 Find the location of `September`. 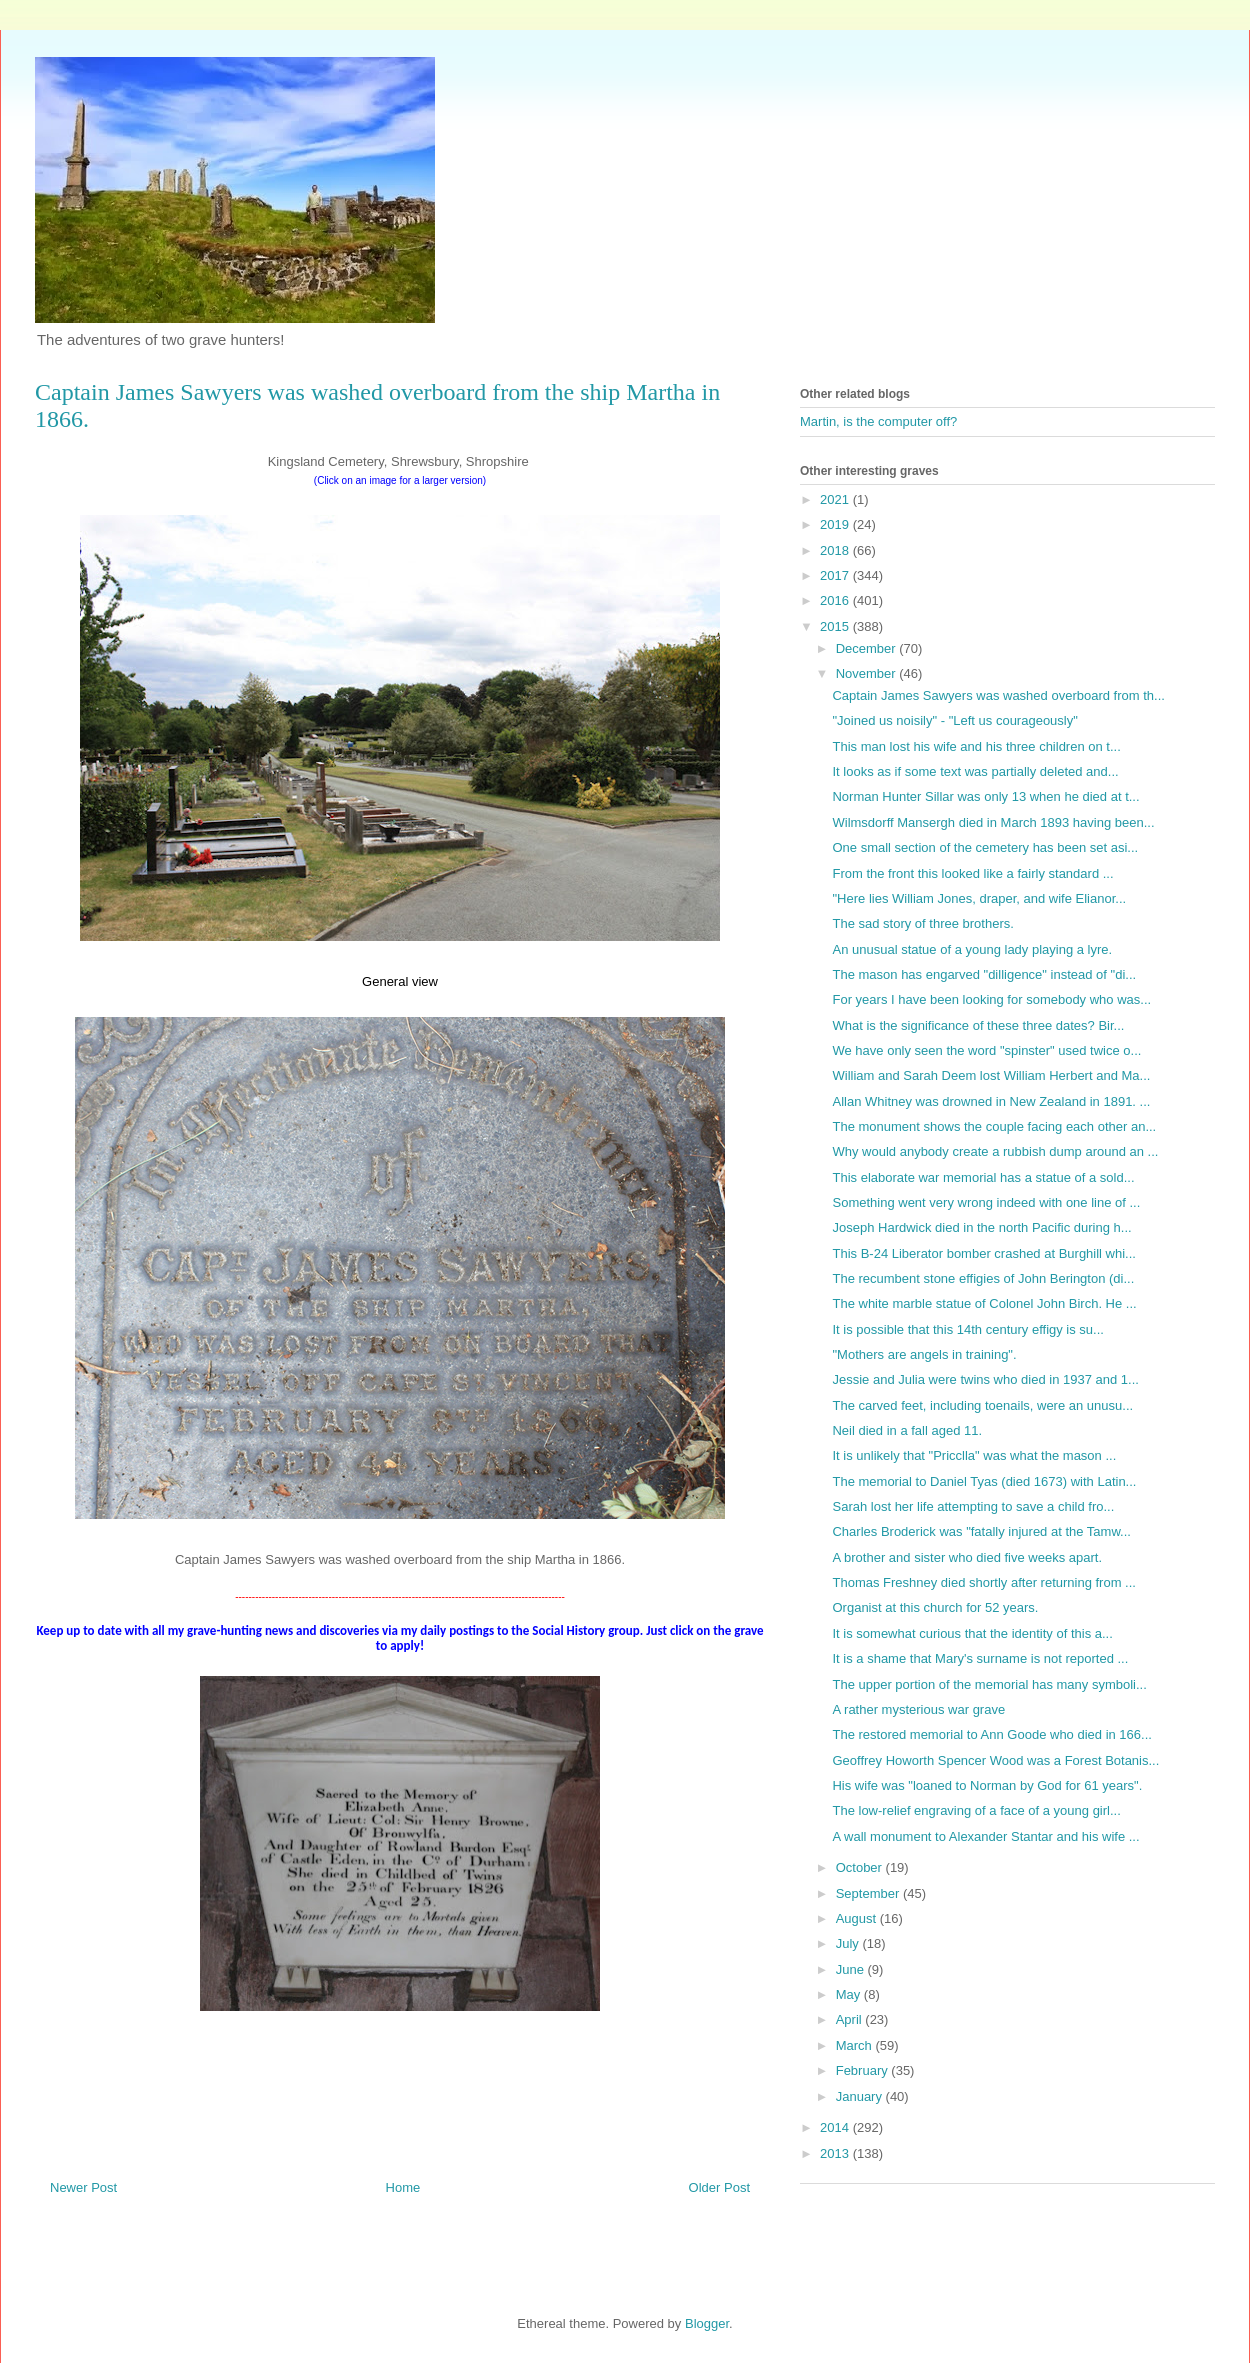

September is located at coordinates (869, 1893).